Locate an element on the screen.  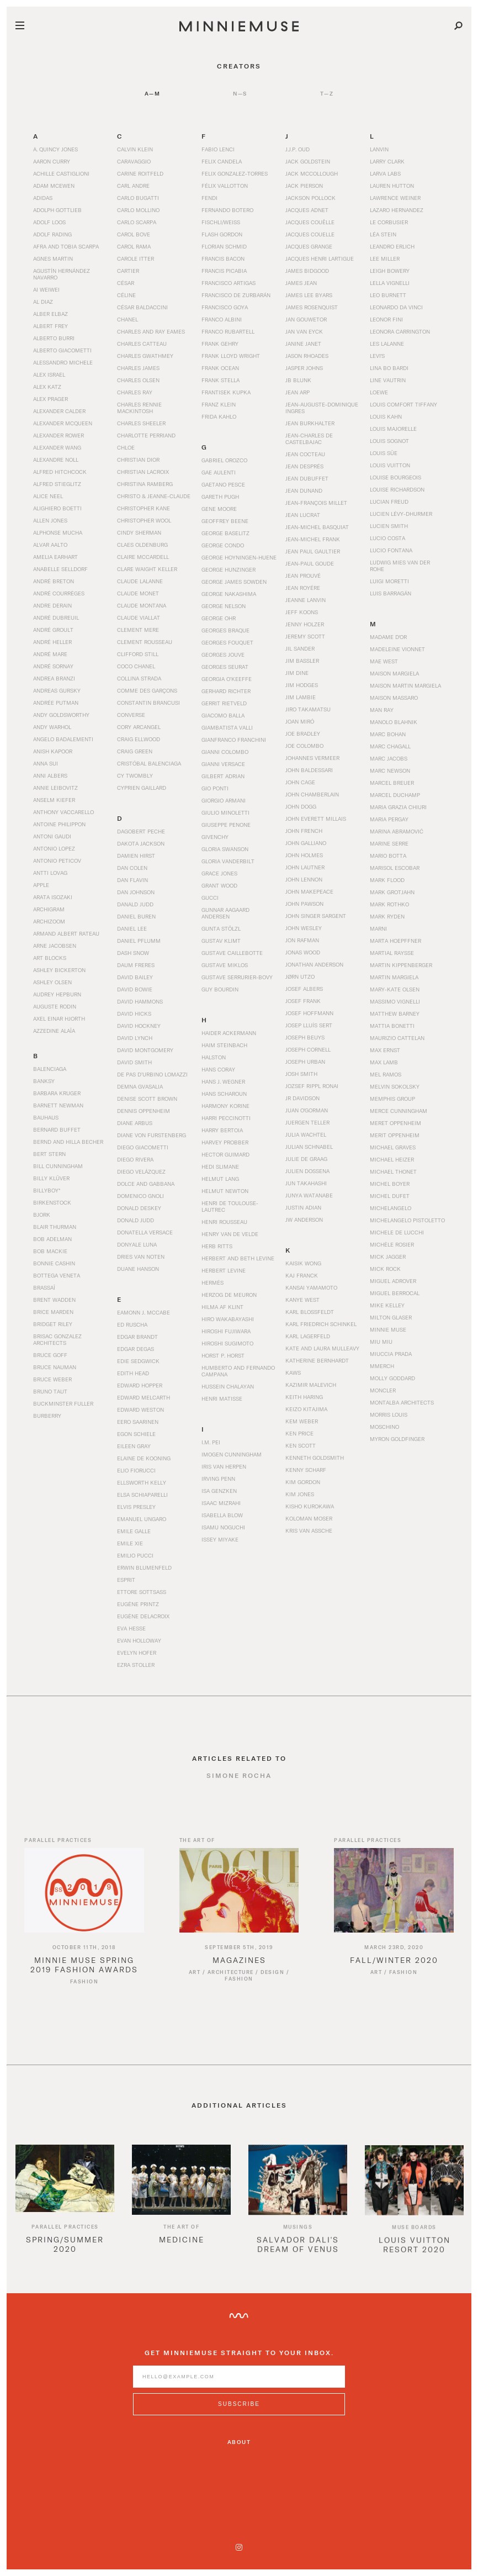
Georges Jouve is located at coordinates (223, 654).